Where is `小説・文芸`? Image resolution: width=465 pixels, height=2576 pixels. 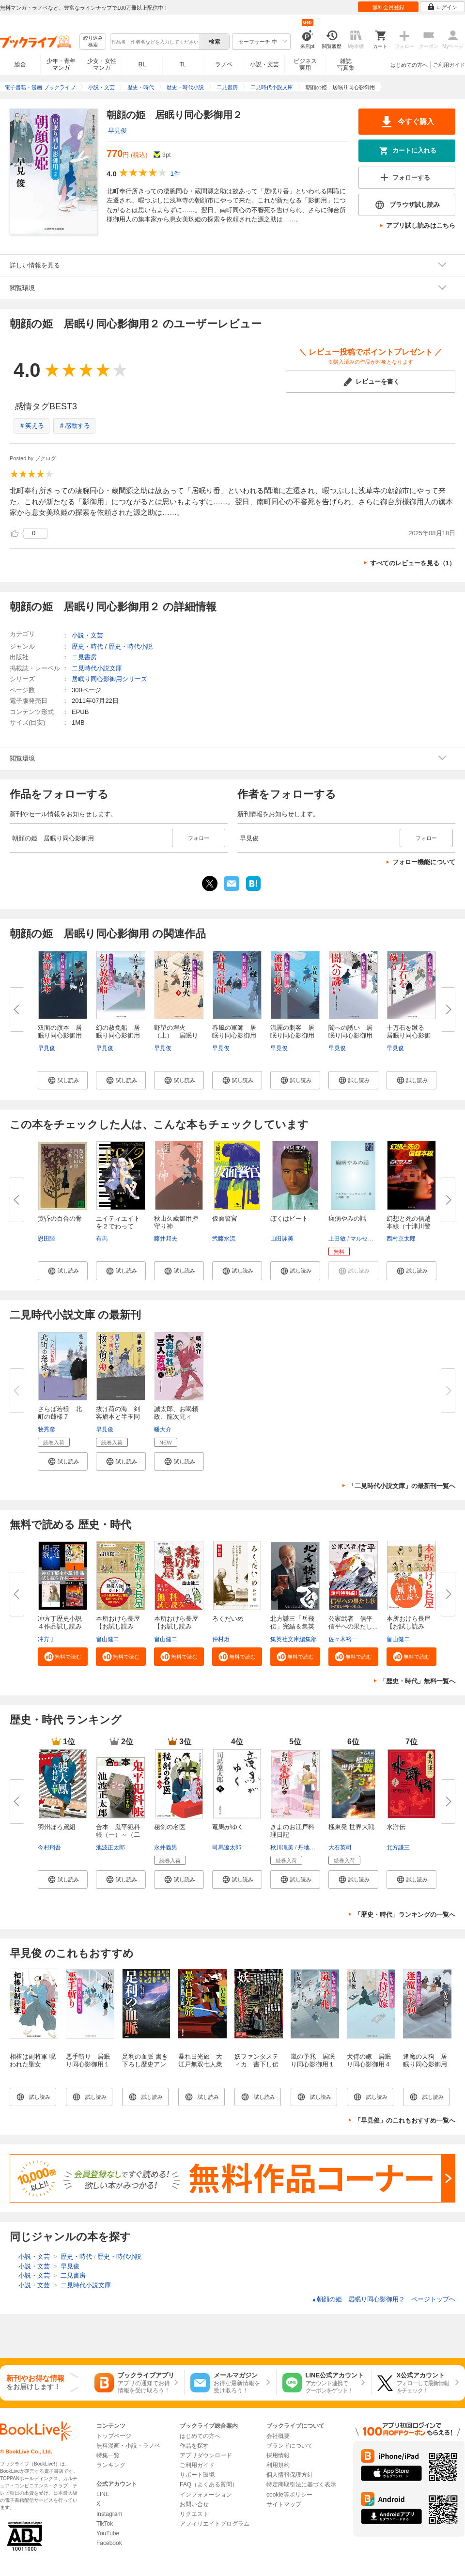 小説・文芸 is located at coordinates (264, 64).